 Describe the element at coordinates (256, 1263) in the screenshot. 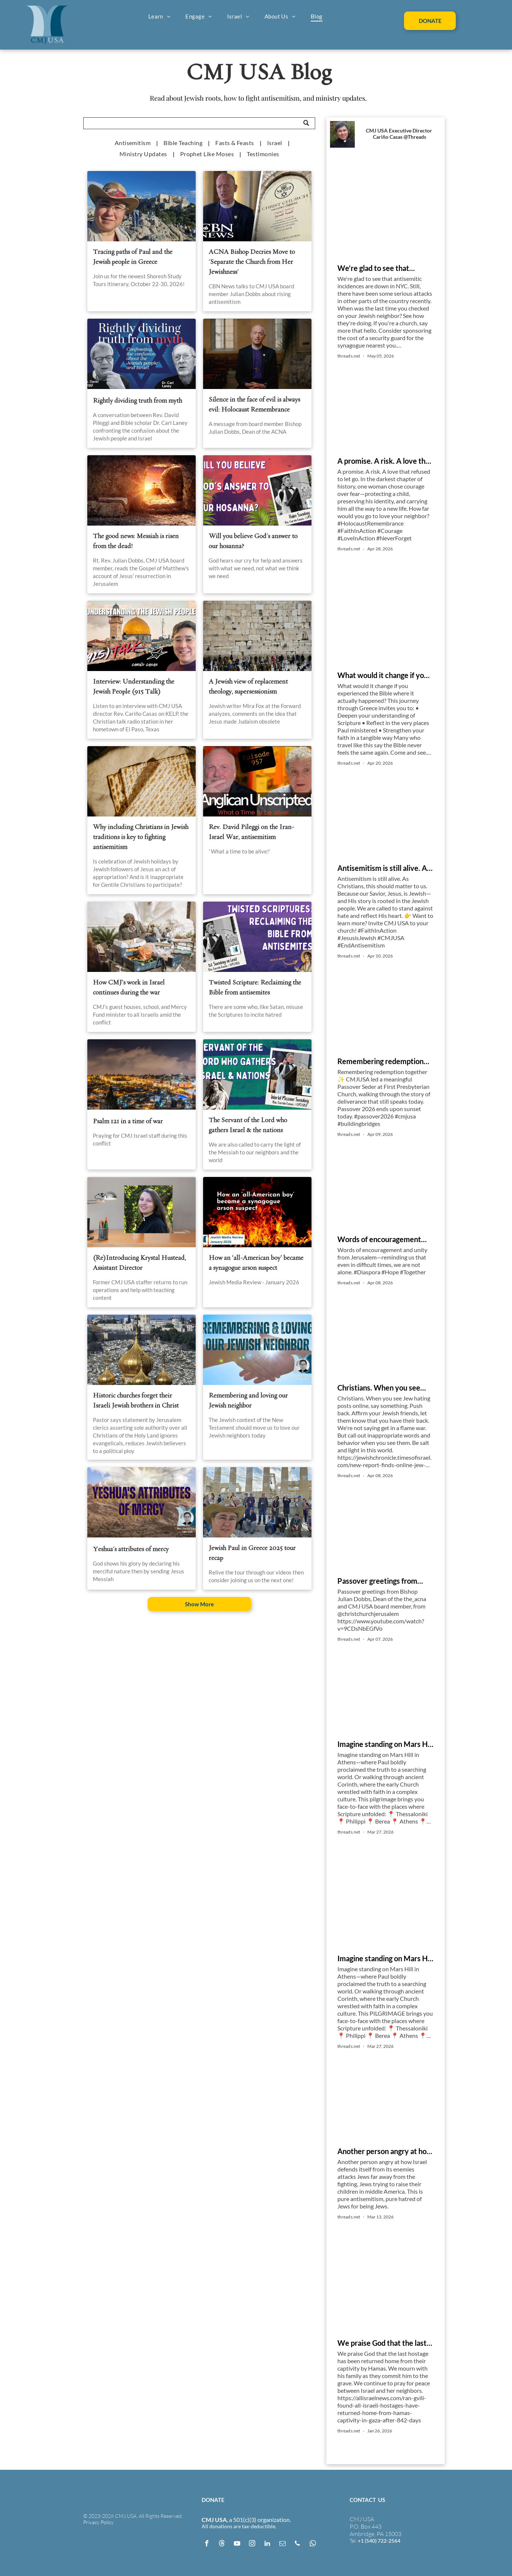

I see `How an ‘all-American boy’ became a synagogue arson suspect` at that location.